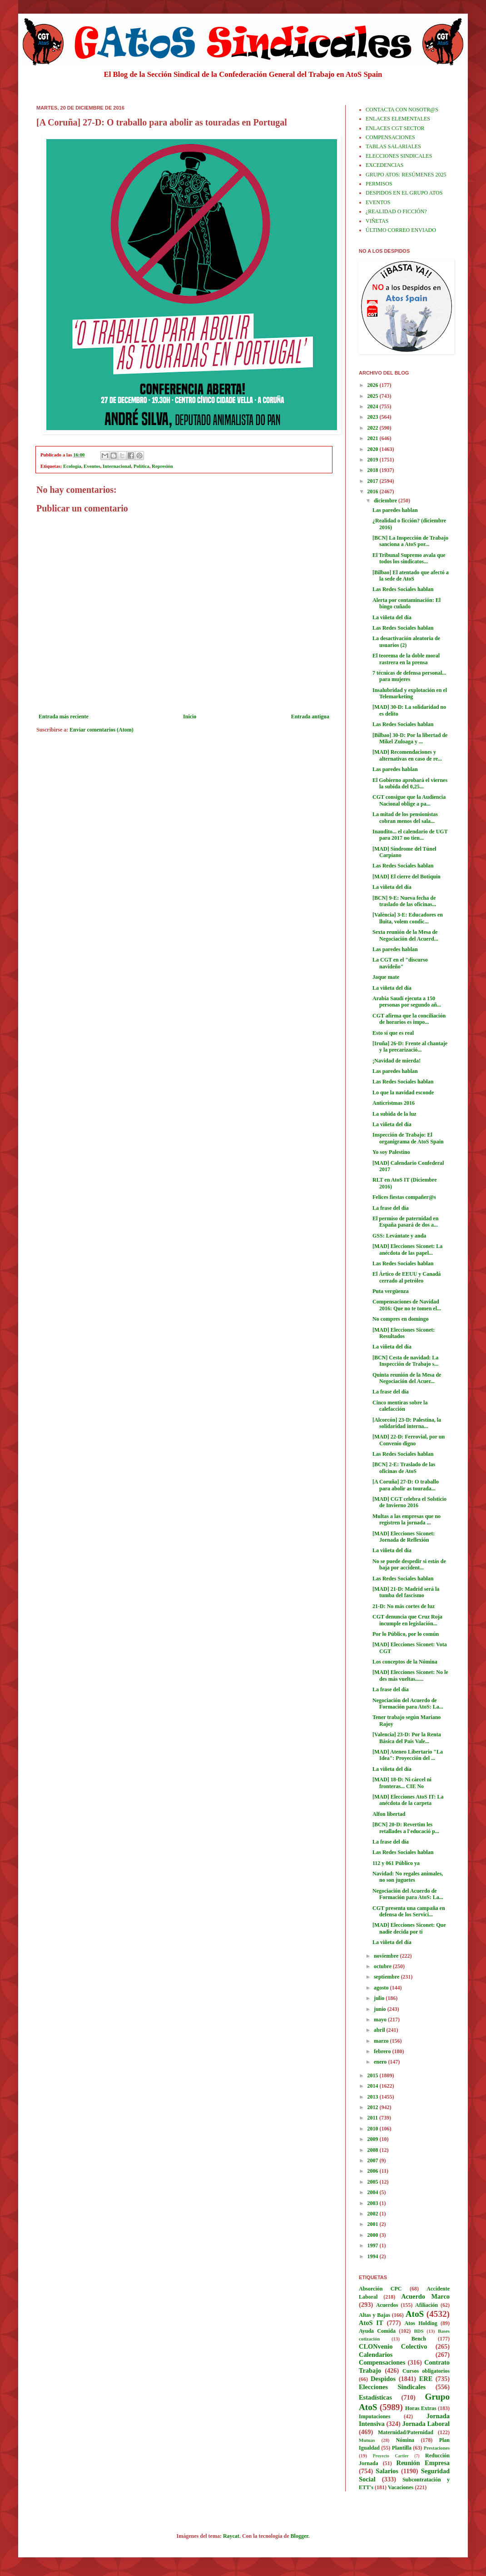 This screenshot has height=2576, width=486. What do you see at coordinates (117, 466) in the screenshot?
I see `Internacional` at bounding box center [117, 466].